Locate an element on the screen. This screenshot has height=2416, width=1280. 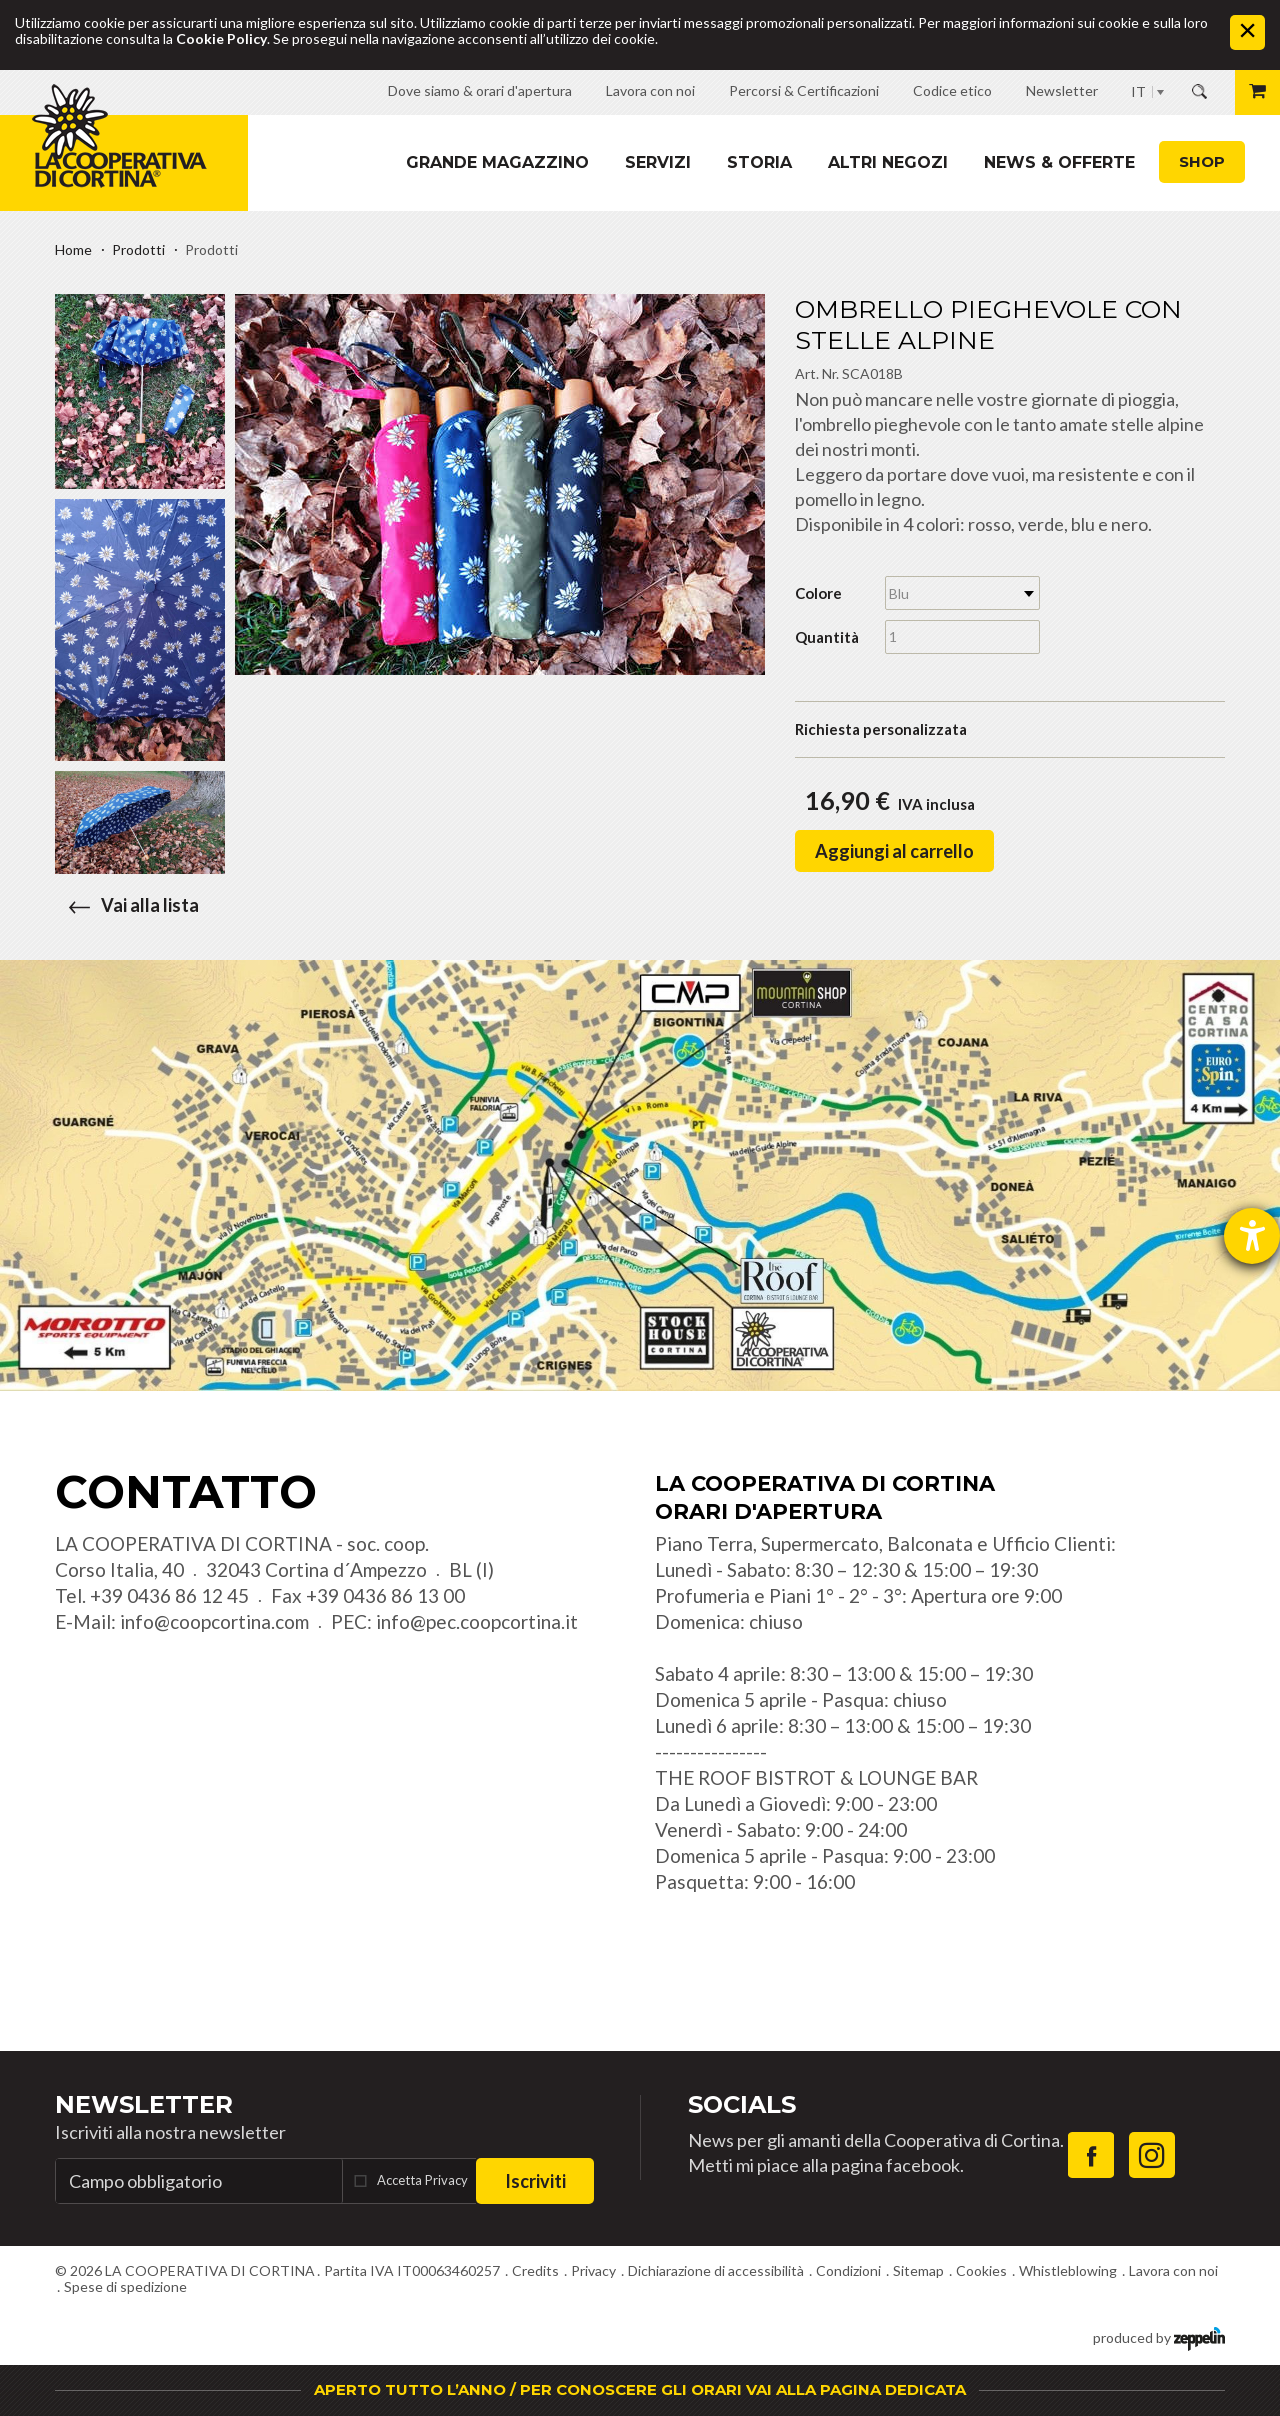
Grande magazzino is located at coordinates (497, 162).